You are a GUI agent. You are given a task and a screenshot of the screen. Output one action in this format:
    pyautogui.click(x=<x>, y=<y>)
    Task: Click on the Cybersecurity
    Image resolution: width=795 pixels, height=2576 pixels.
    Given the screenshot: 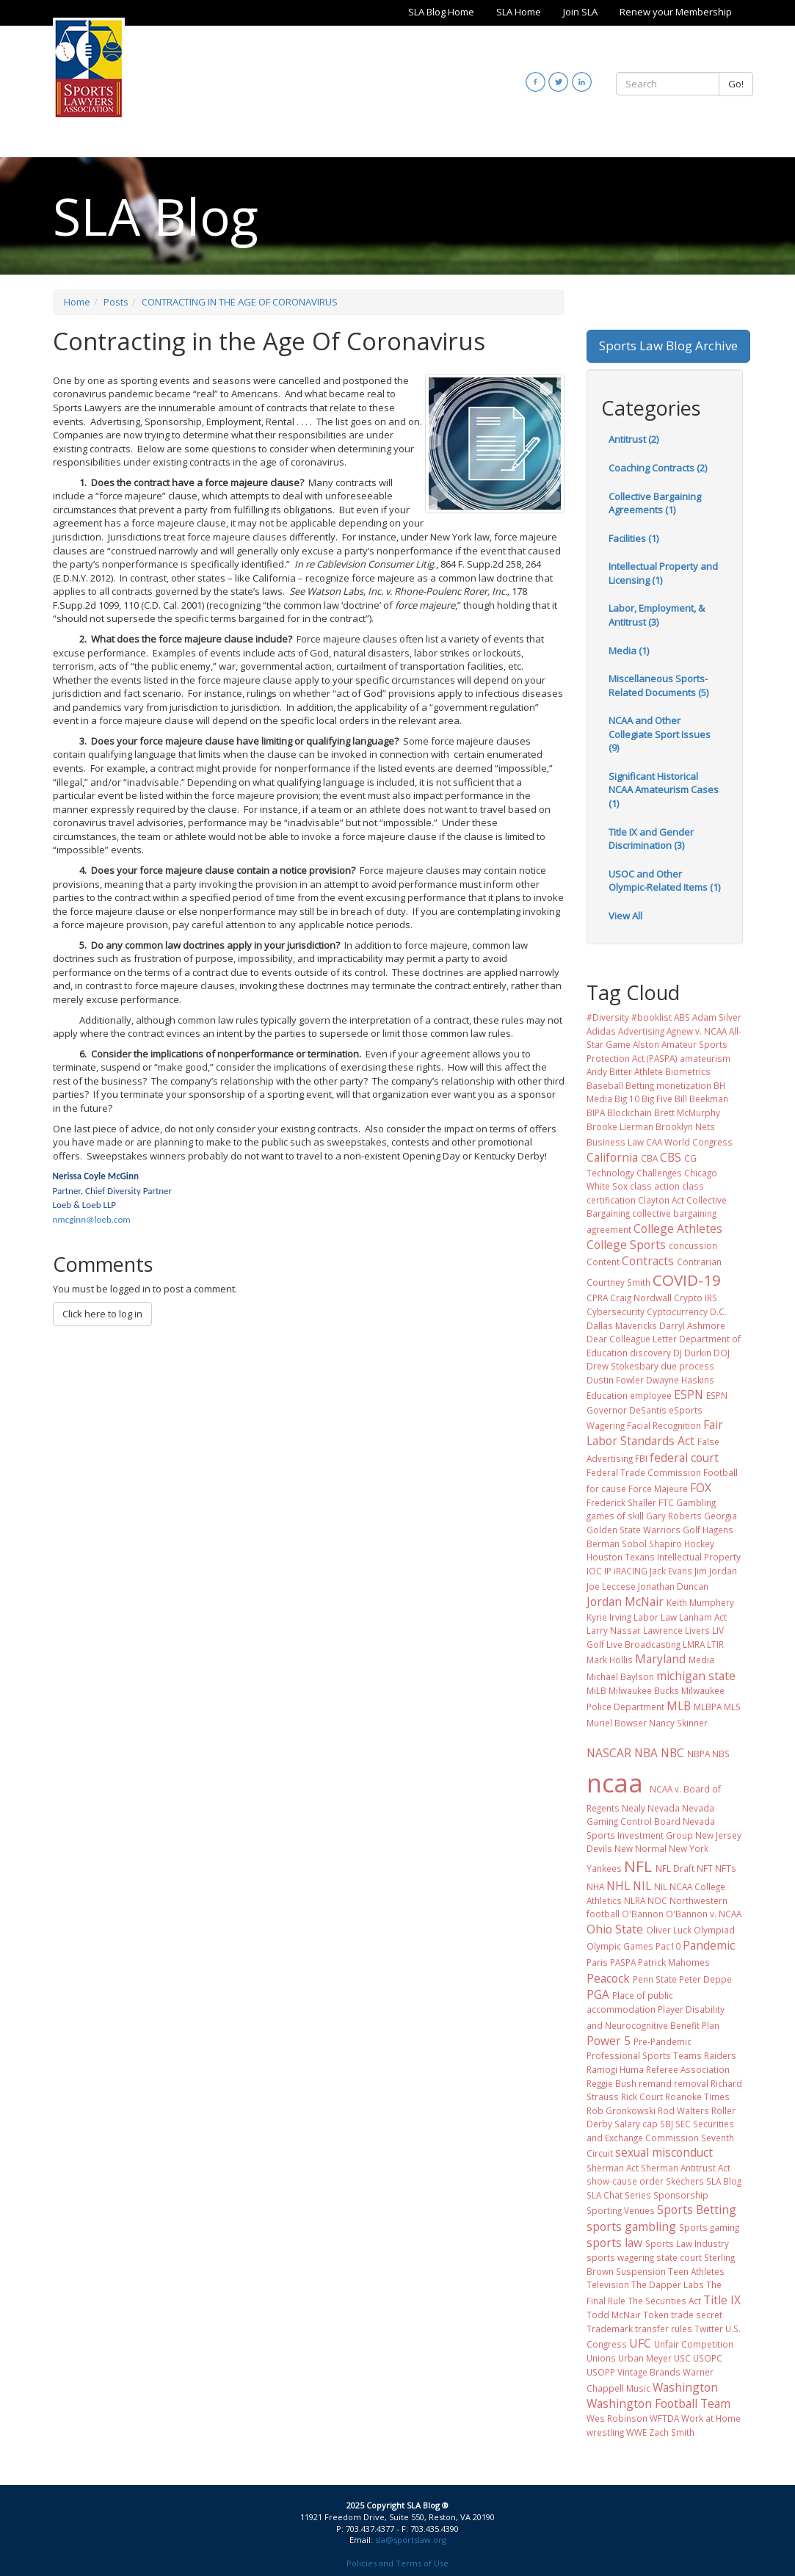 What is the action you would take?
    pyautogui.click(x=616, y=1311)
    